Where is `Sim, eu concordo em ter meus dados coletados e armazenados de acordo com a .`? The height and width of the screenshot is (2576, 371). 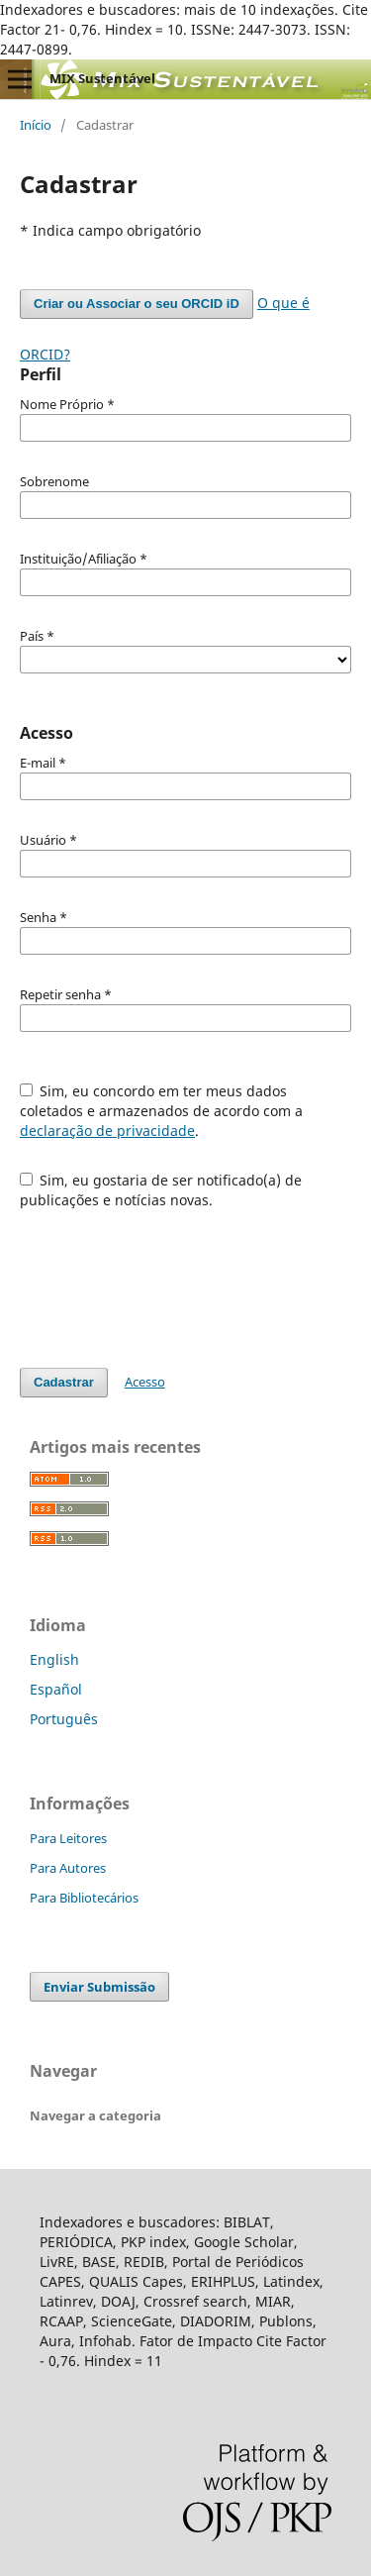
Sim, eu concordo em ter meus dados coletados e armazenados de acordo com a . is located at coordinates (161, 1111).